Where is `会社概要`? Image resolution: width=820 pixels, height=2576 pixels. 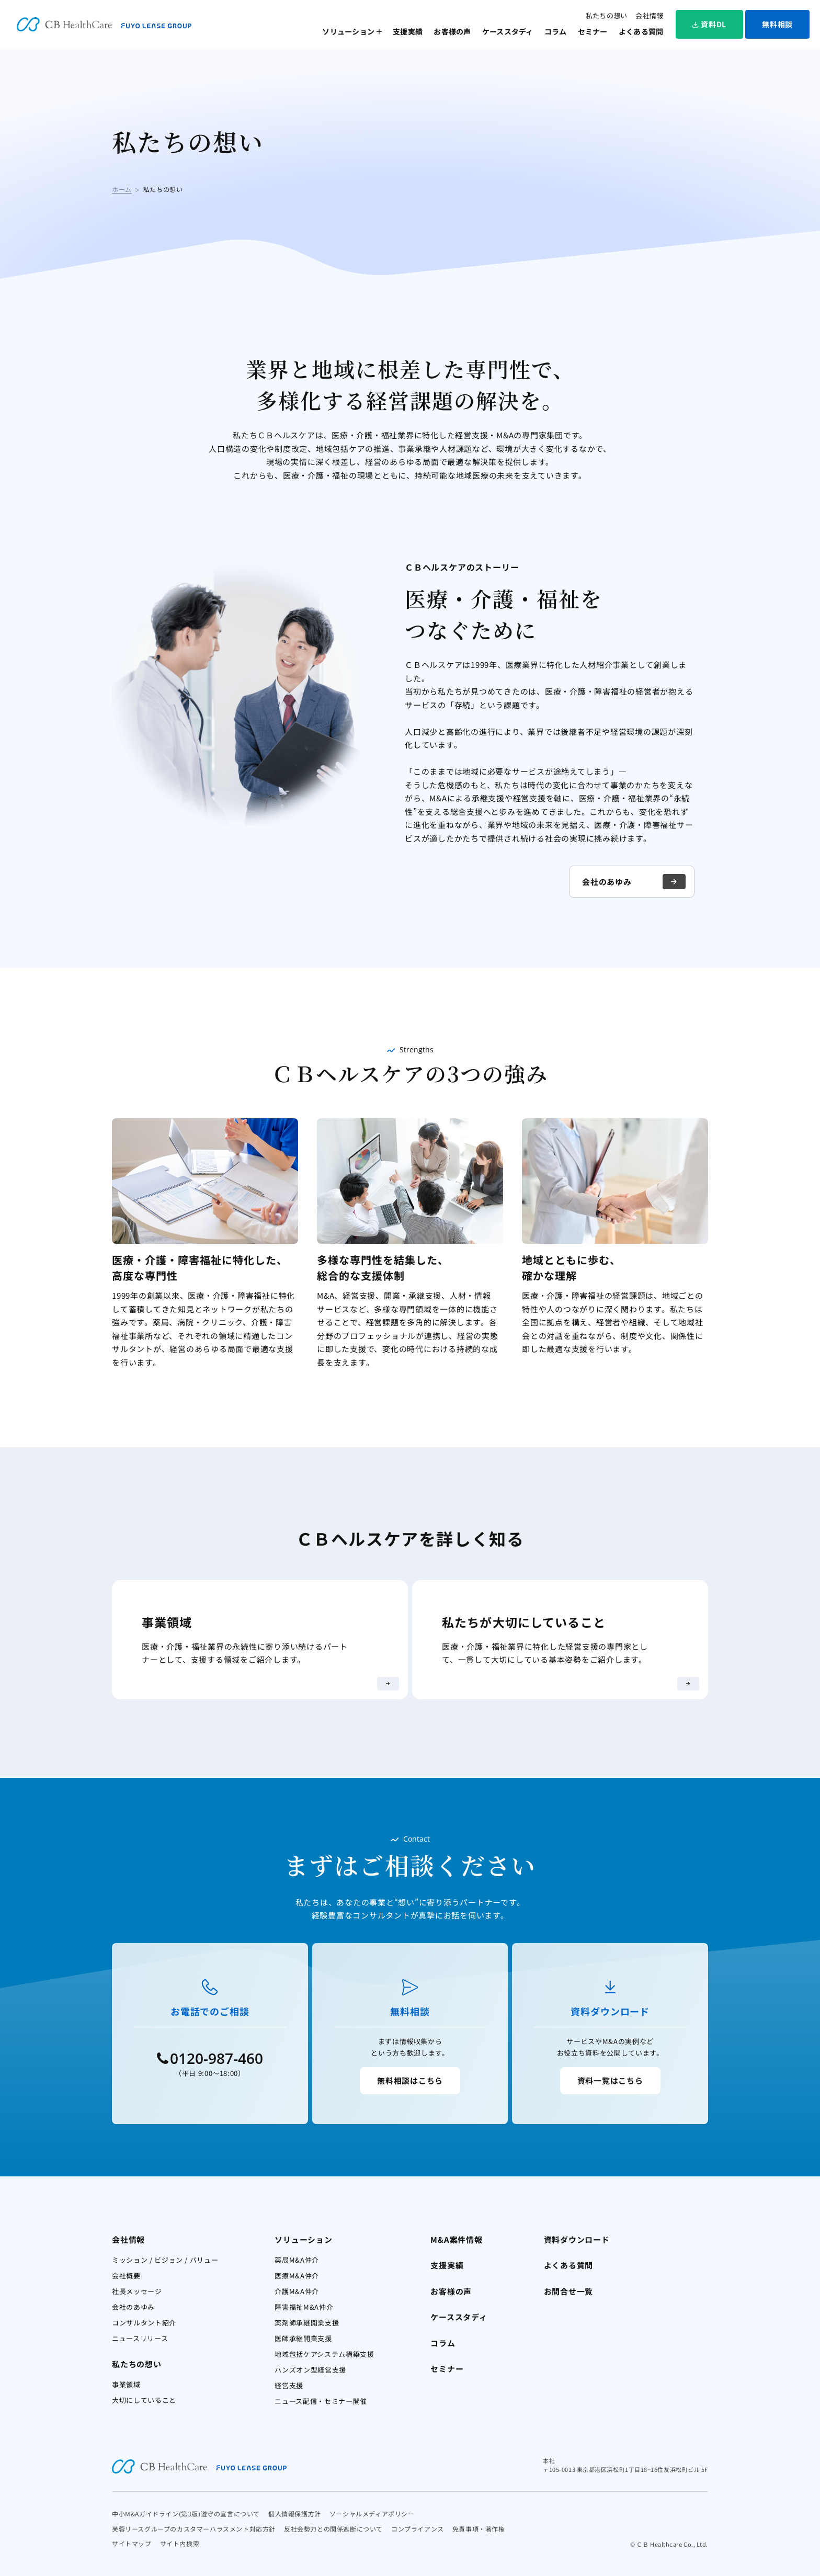
会社概要 is located at coordinates (126, 2275).